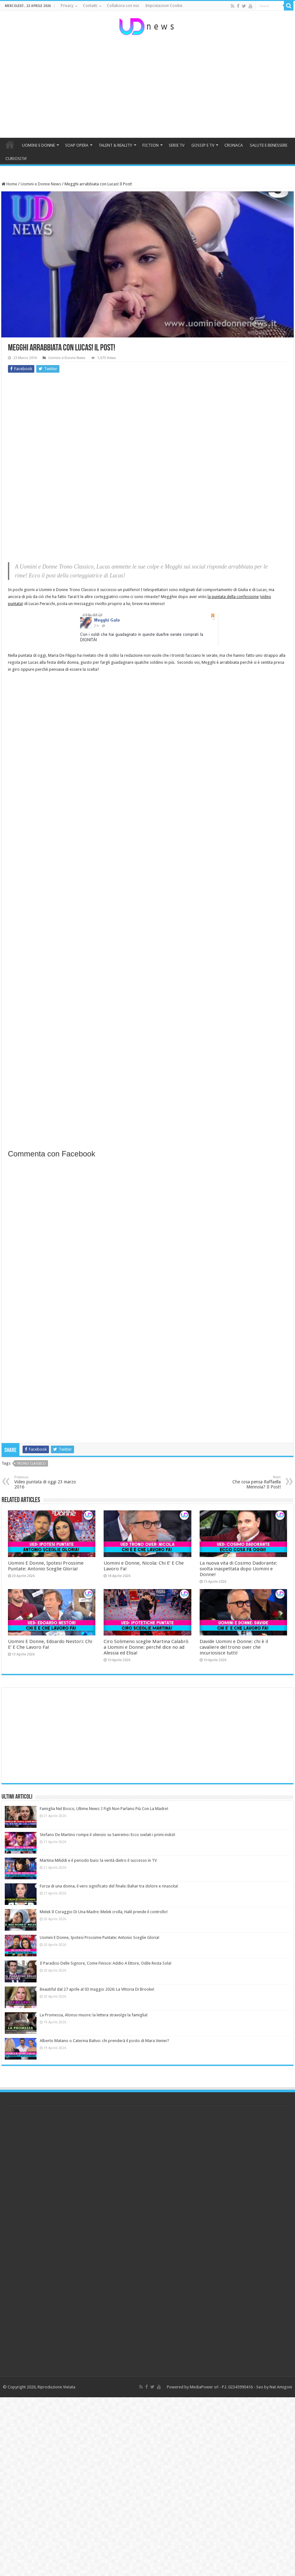 The width and height of the screenshot is (295, 2576). I want to click on Uomini E Donne, Ipotesi Prossime Puntate: Antonio Sceglie Gloria!, so click(46, 1566).